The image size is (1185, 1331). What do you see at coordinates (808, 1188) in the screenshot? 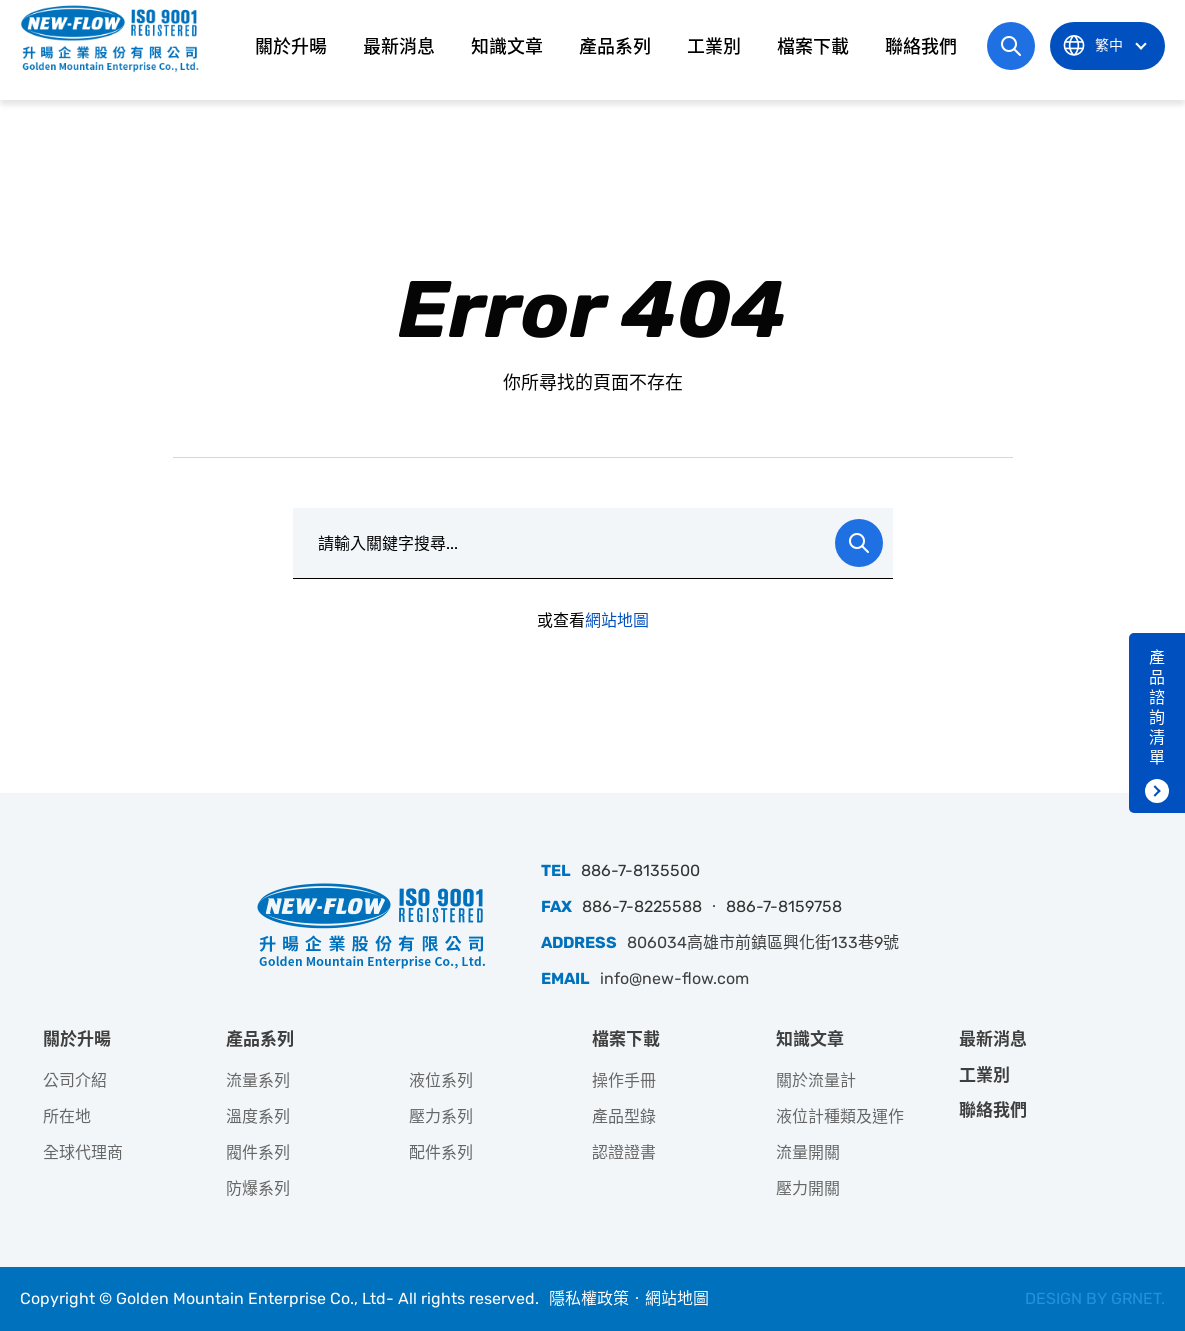
I see `壓力開關` at bounding box center [808, 1188].